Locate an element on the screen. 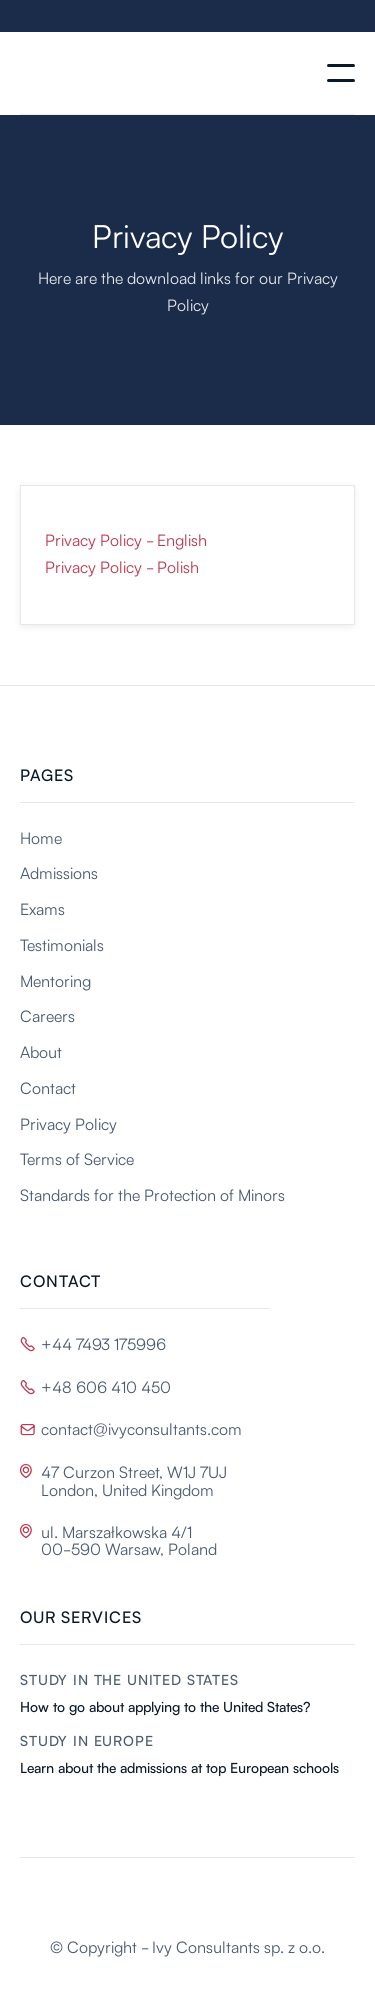 The height and width of the screenshot is (1992, 375). Terms of Service is located at coordinates (77, 1158).